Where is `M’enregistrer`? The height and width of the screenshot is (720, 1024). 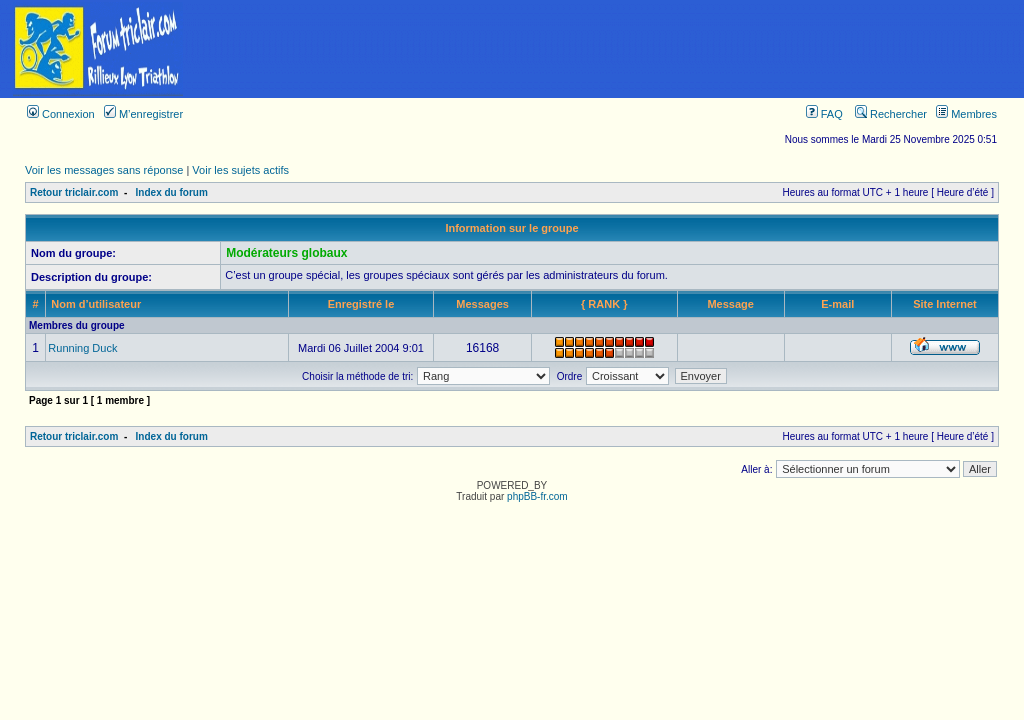
M’enregistrer is located at coordinates (143, 114).